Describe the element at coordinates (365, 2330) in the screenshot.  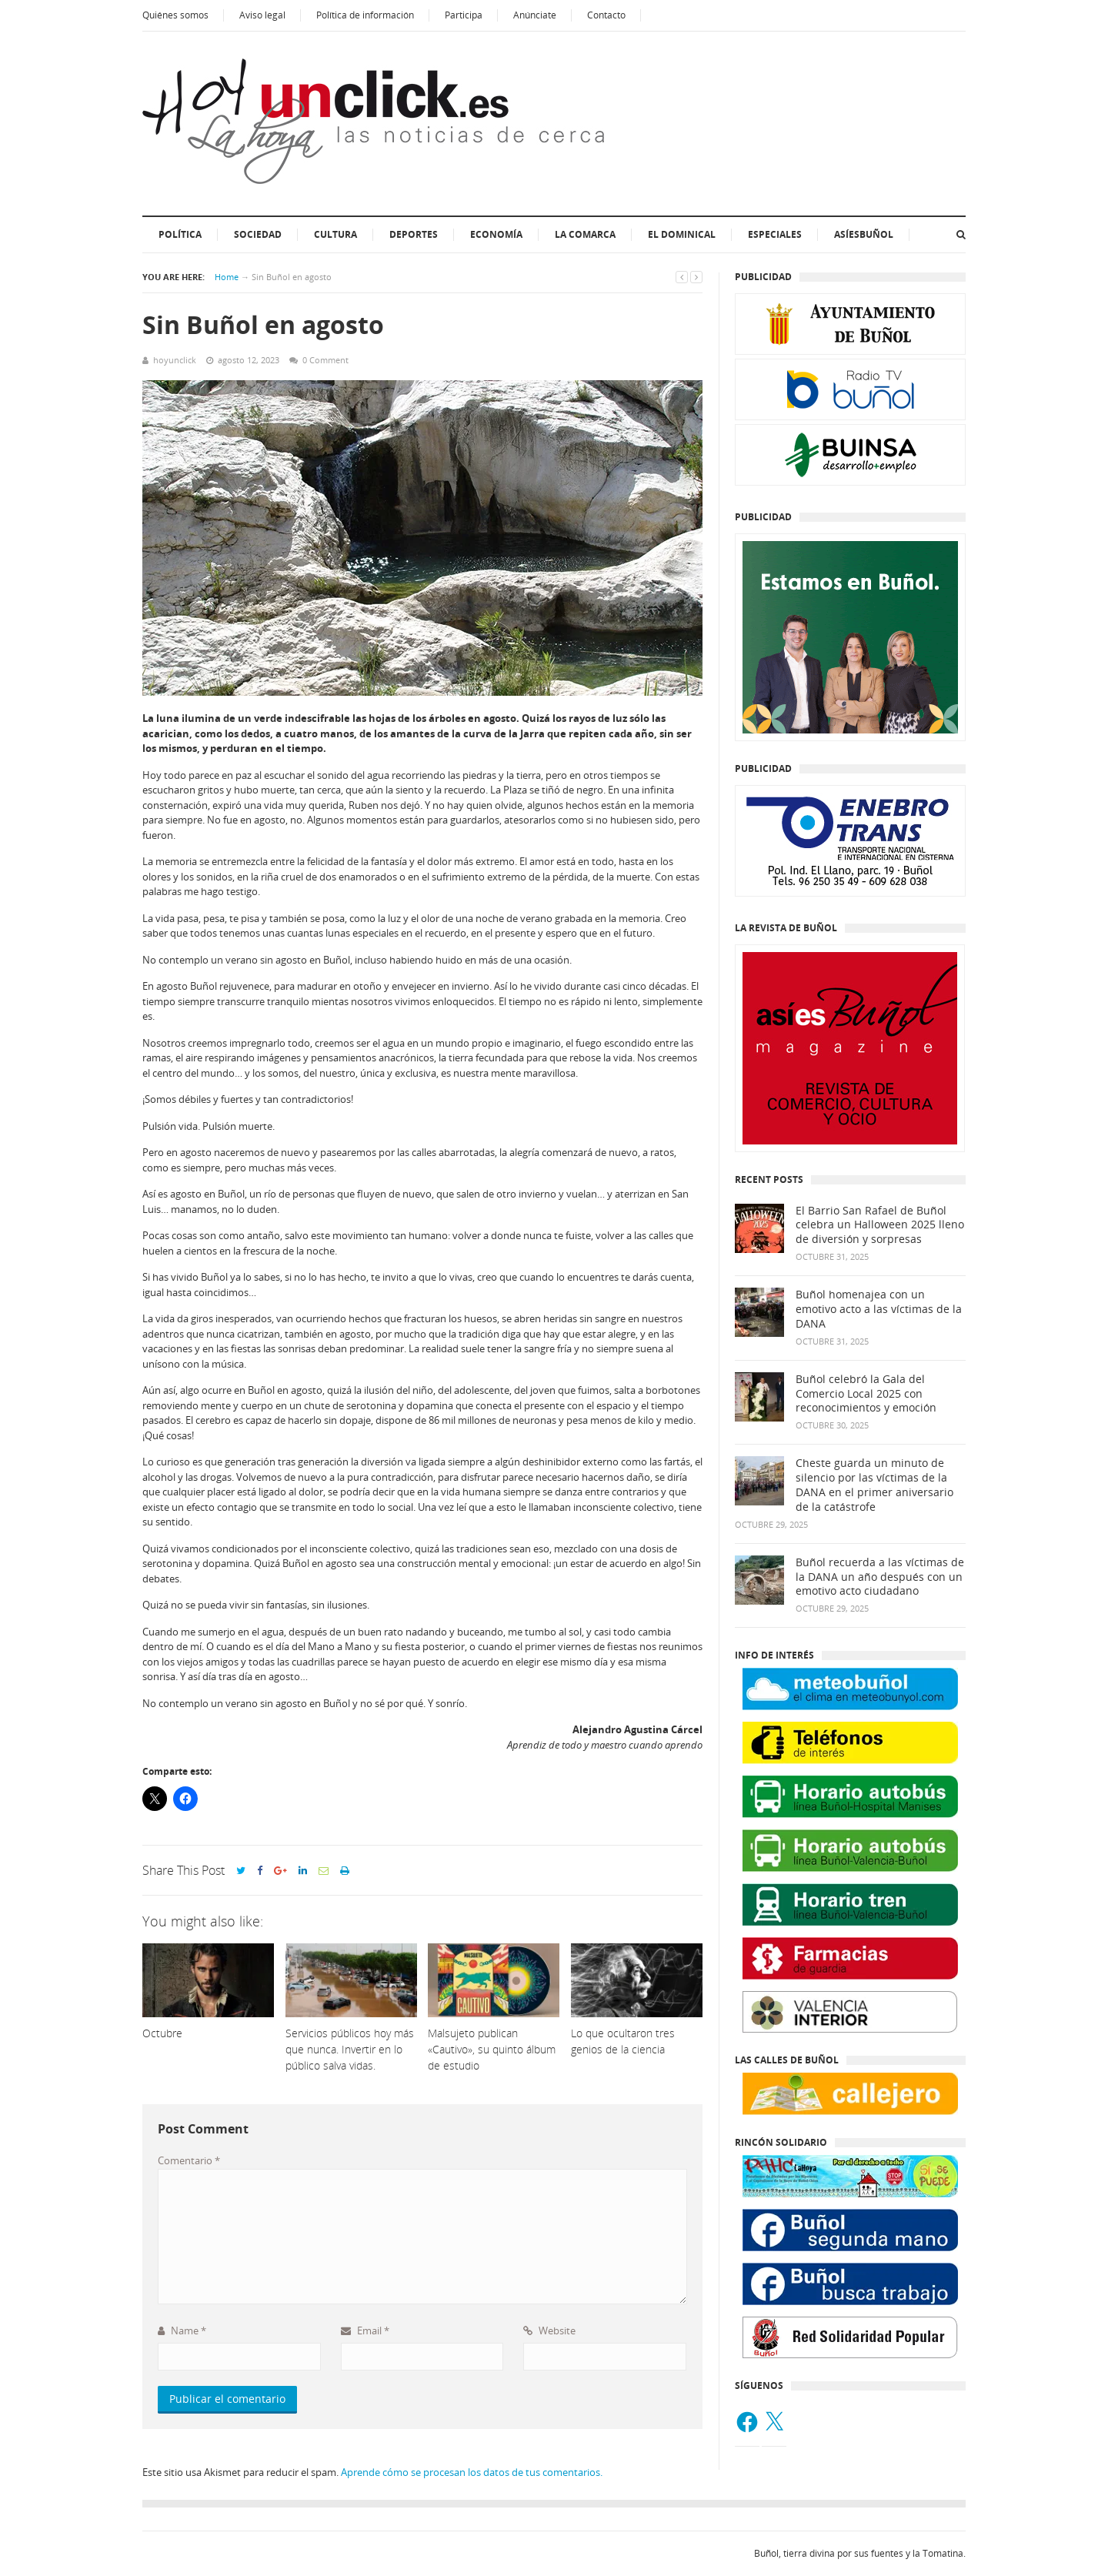
I see `Email` at that location.